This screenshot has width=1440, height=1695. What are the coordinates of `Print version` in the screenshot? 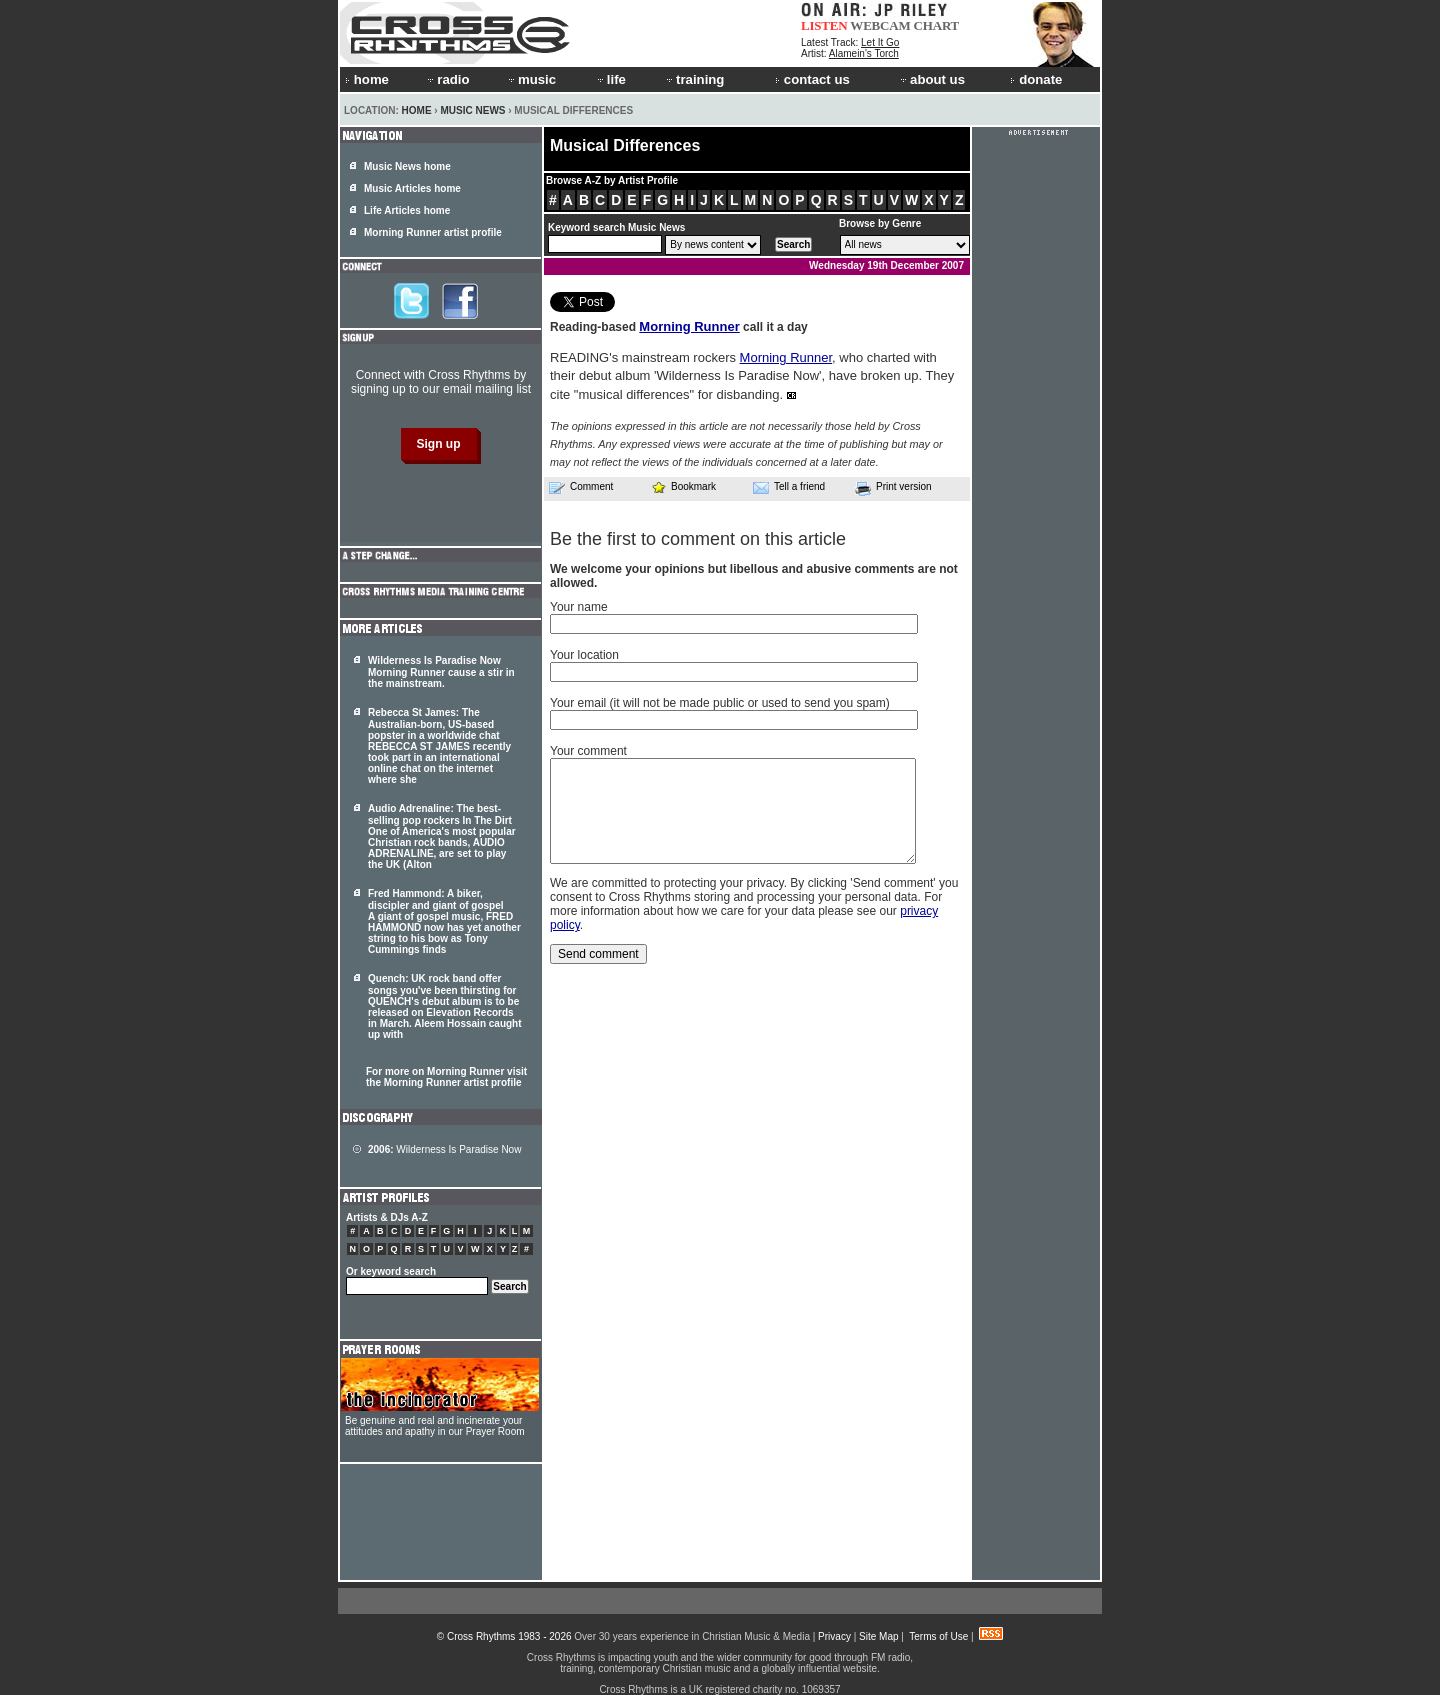 It's located at (893, 488).